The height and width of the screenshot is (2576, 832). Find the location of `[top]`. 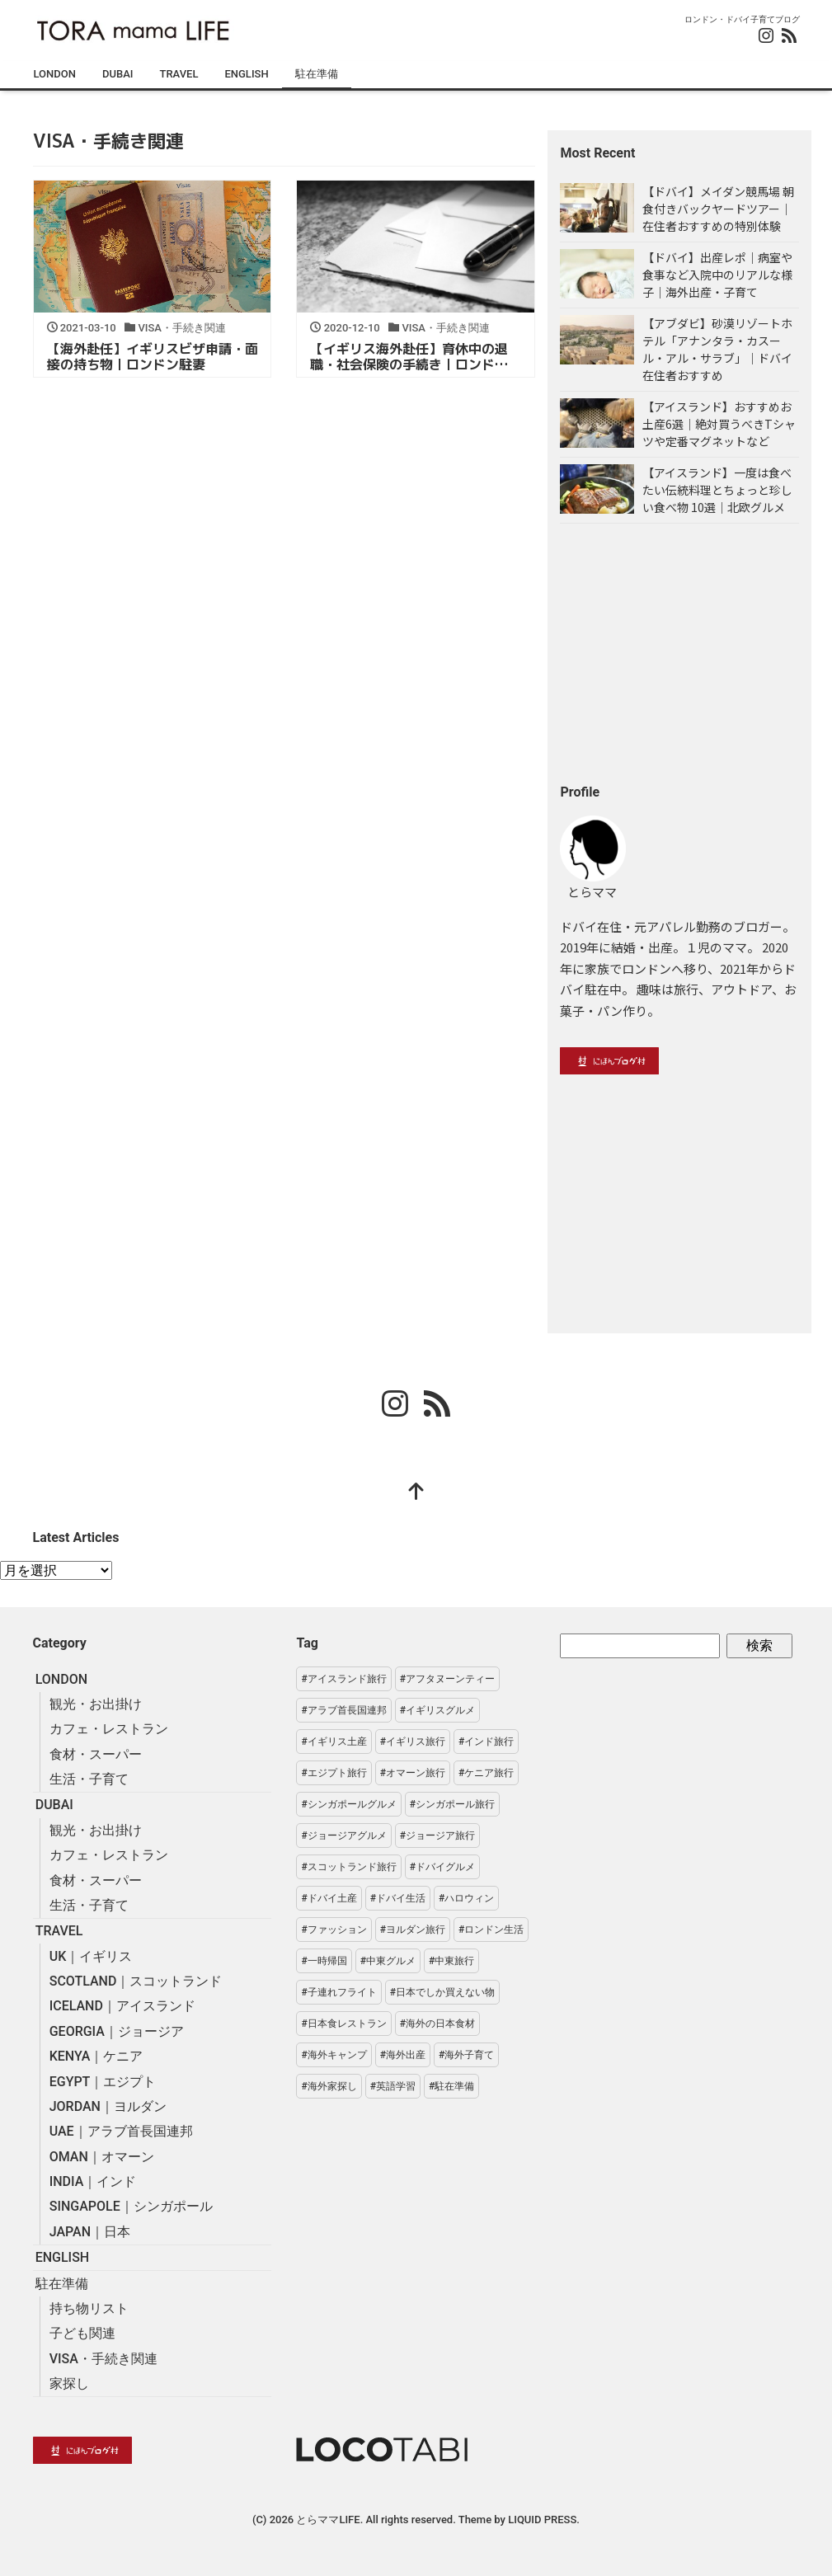

[top] is located at coordinates (416, 1493).